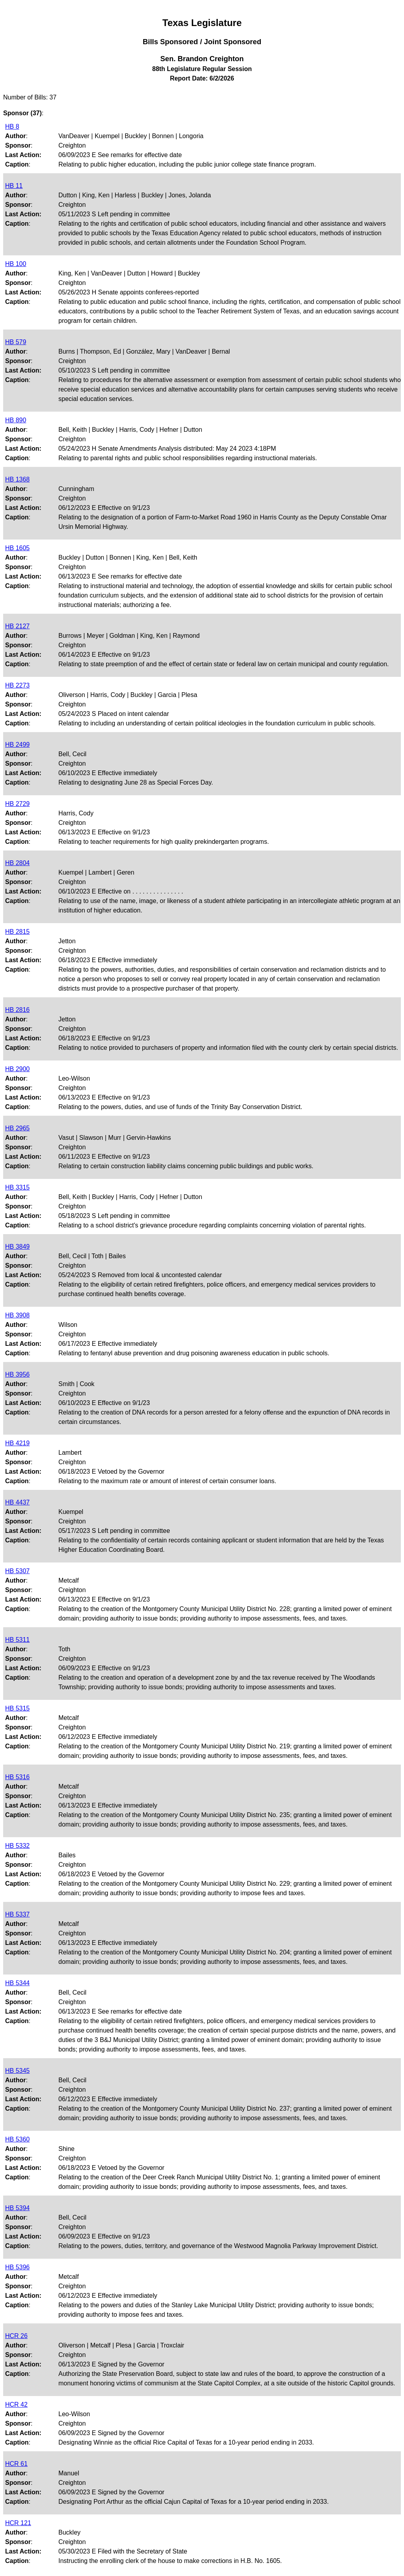  Describe the element at coordinates (17, 1315) in the screenshot. I see `HB 3908` at that location.